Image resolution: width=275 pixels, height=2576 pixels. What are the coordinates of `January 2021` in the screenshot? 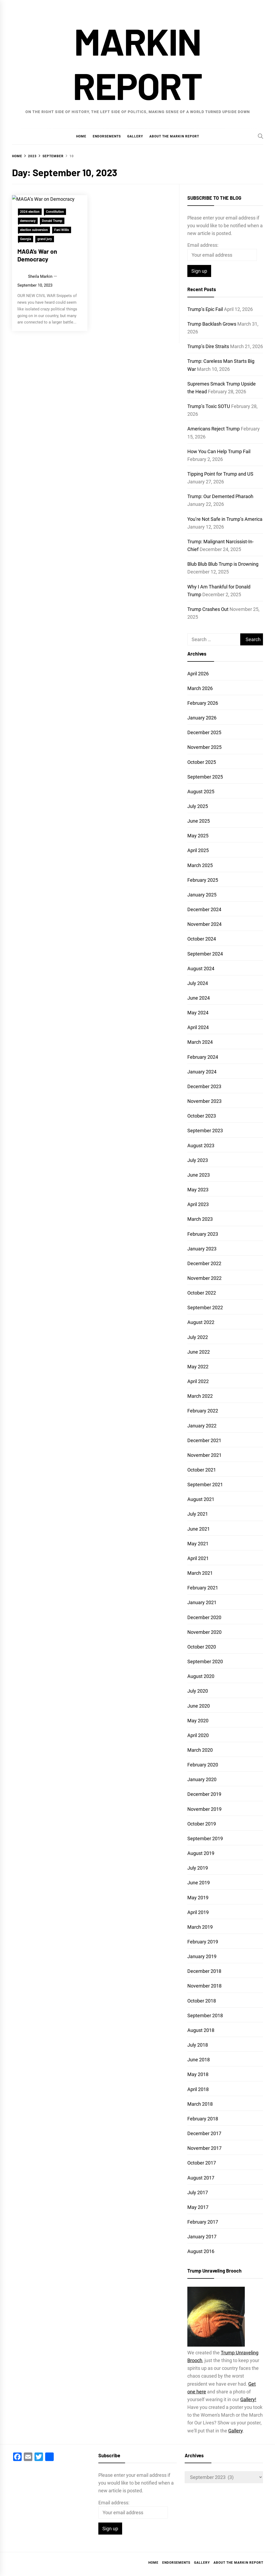 It's located at (201, 1602).